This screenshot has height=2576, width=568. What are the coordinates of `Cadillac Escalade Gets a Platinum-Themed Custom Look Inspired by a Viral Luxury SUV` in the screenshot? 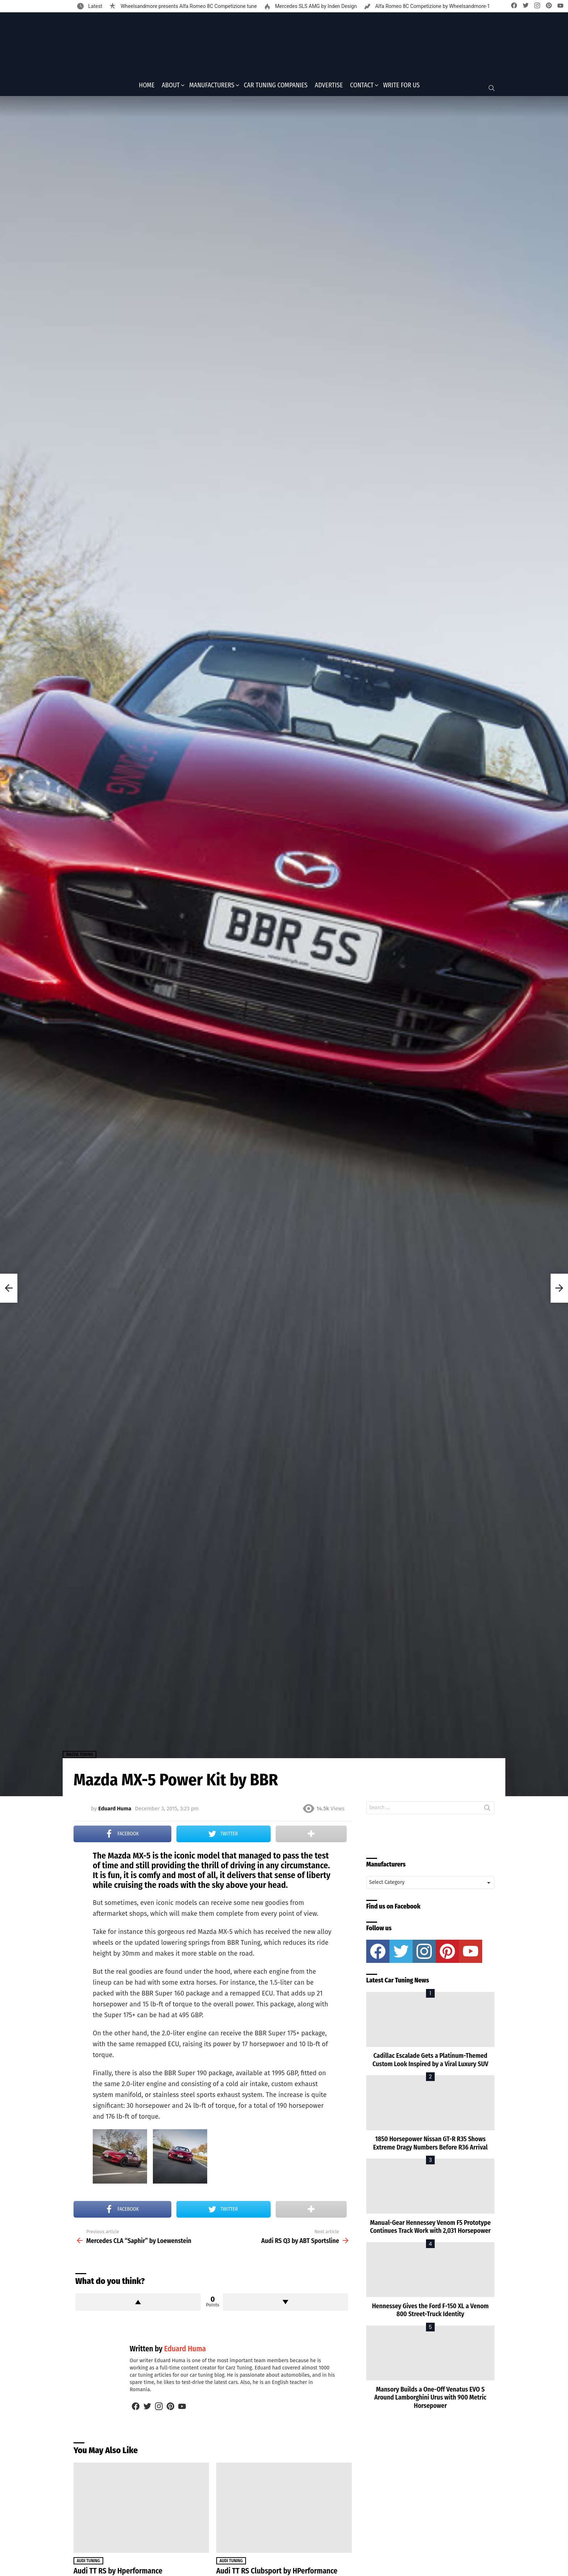 It's located at (430, 2062).